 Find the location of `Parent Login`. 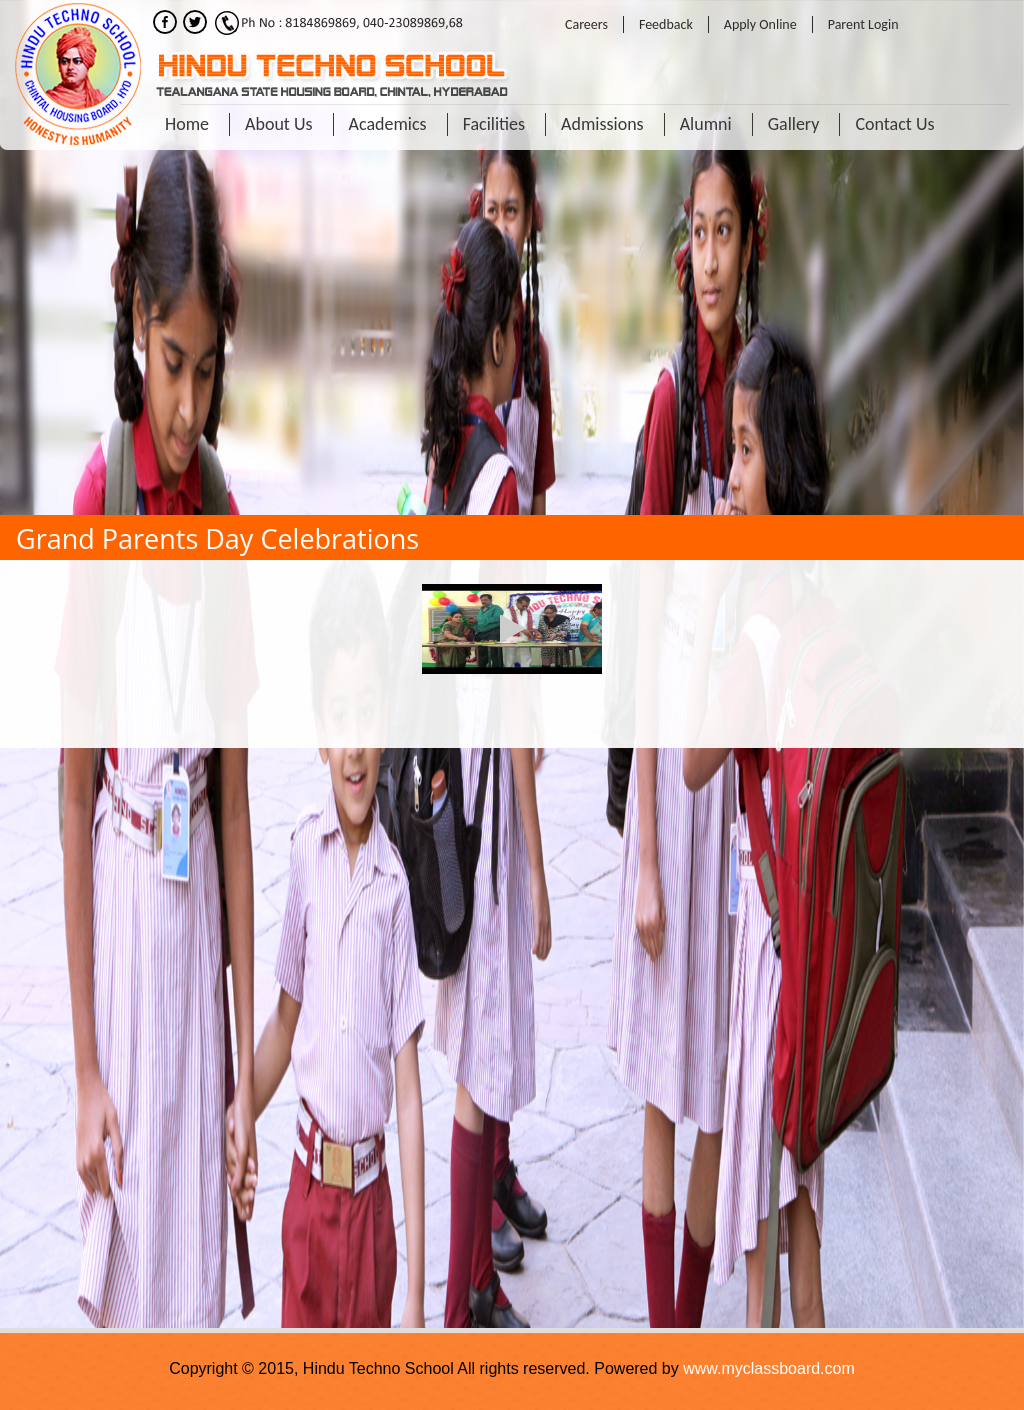

Parent Login is located at coordinates (863, 24).